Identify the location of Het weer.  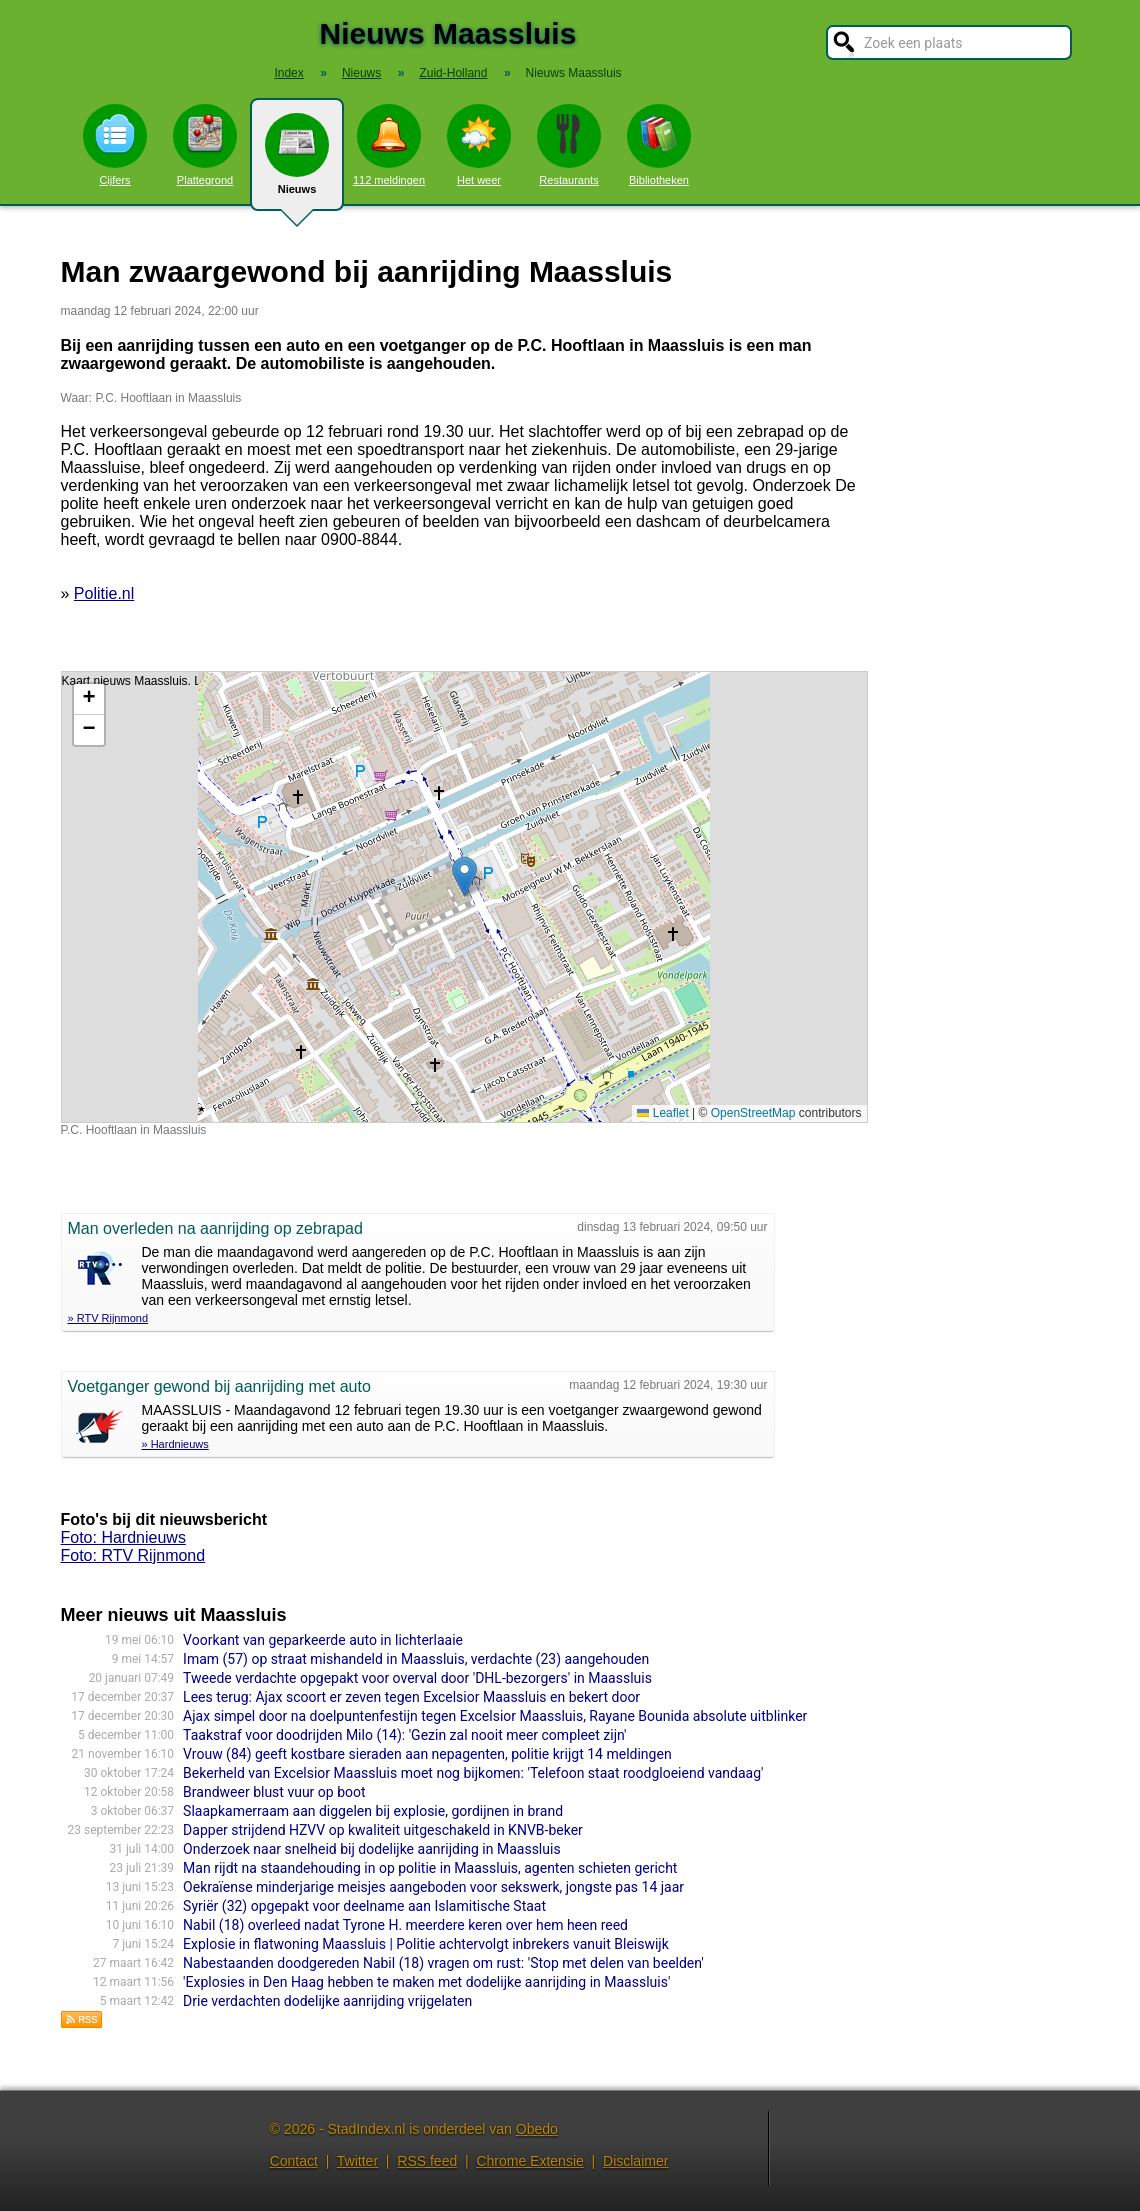
(479, 145).